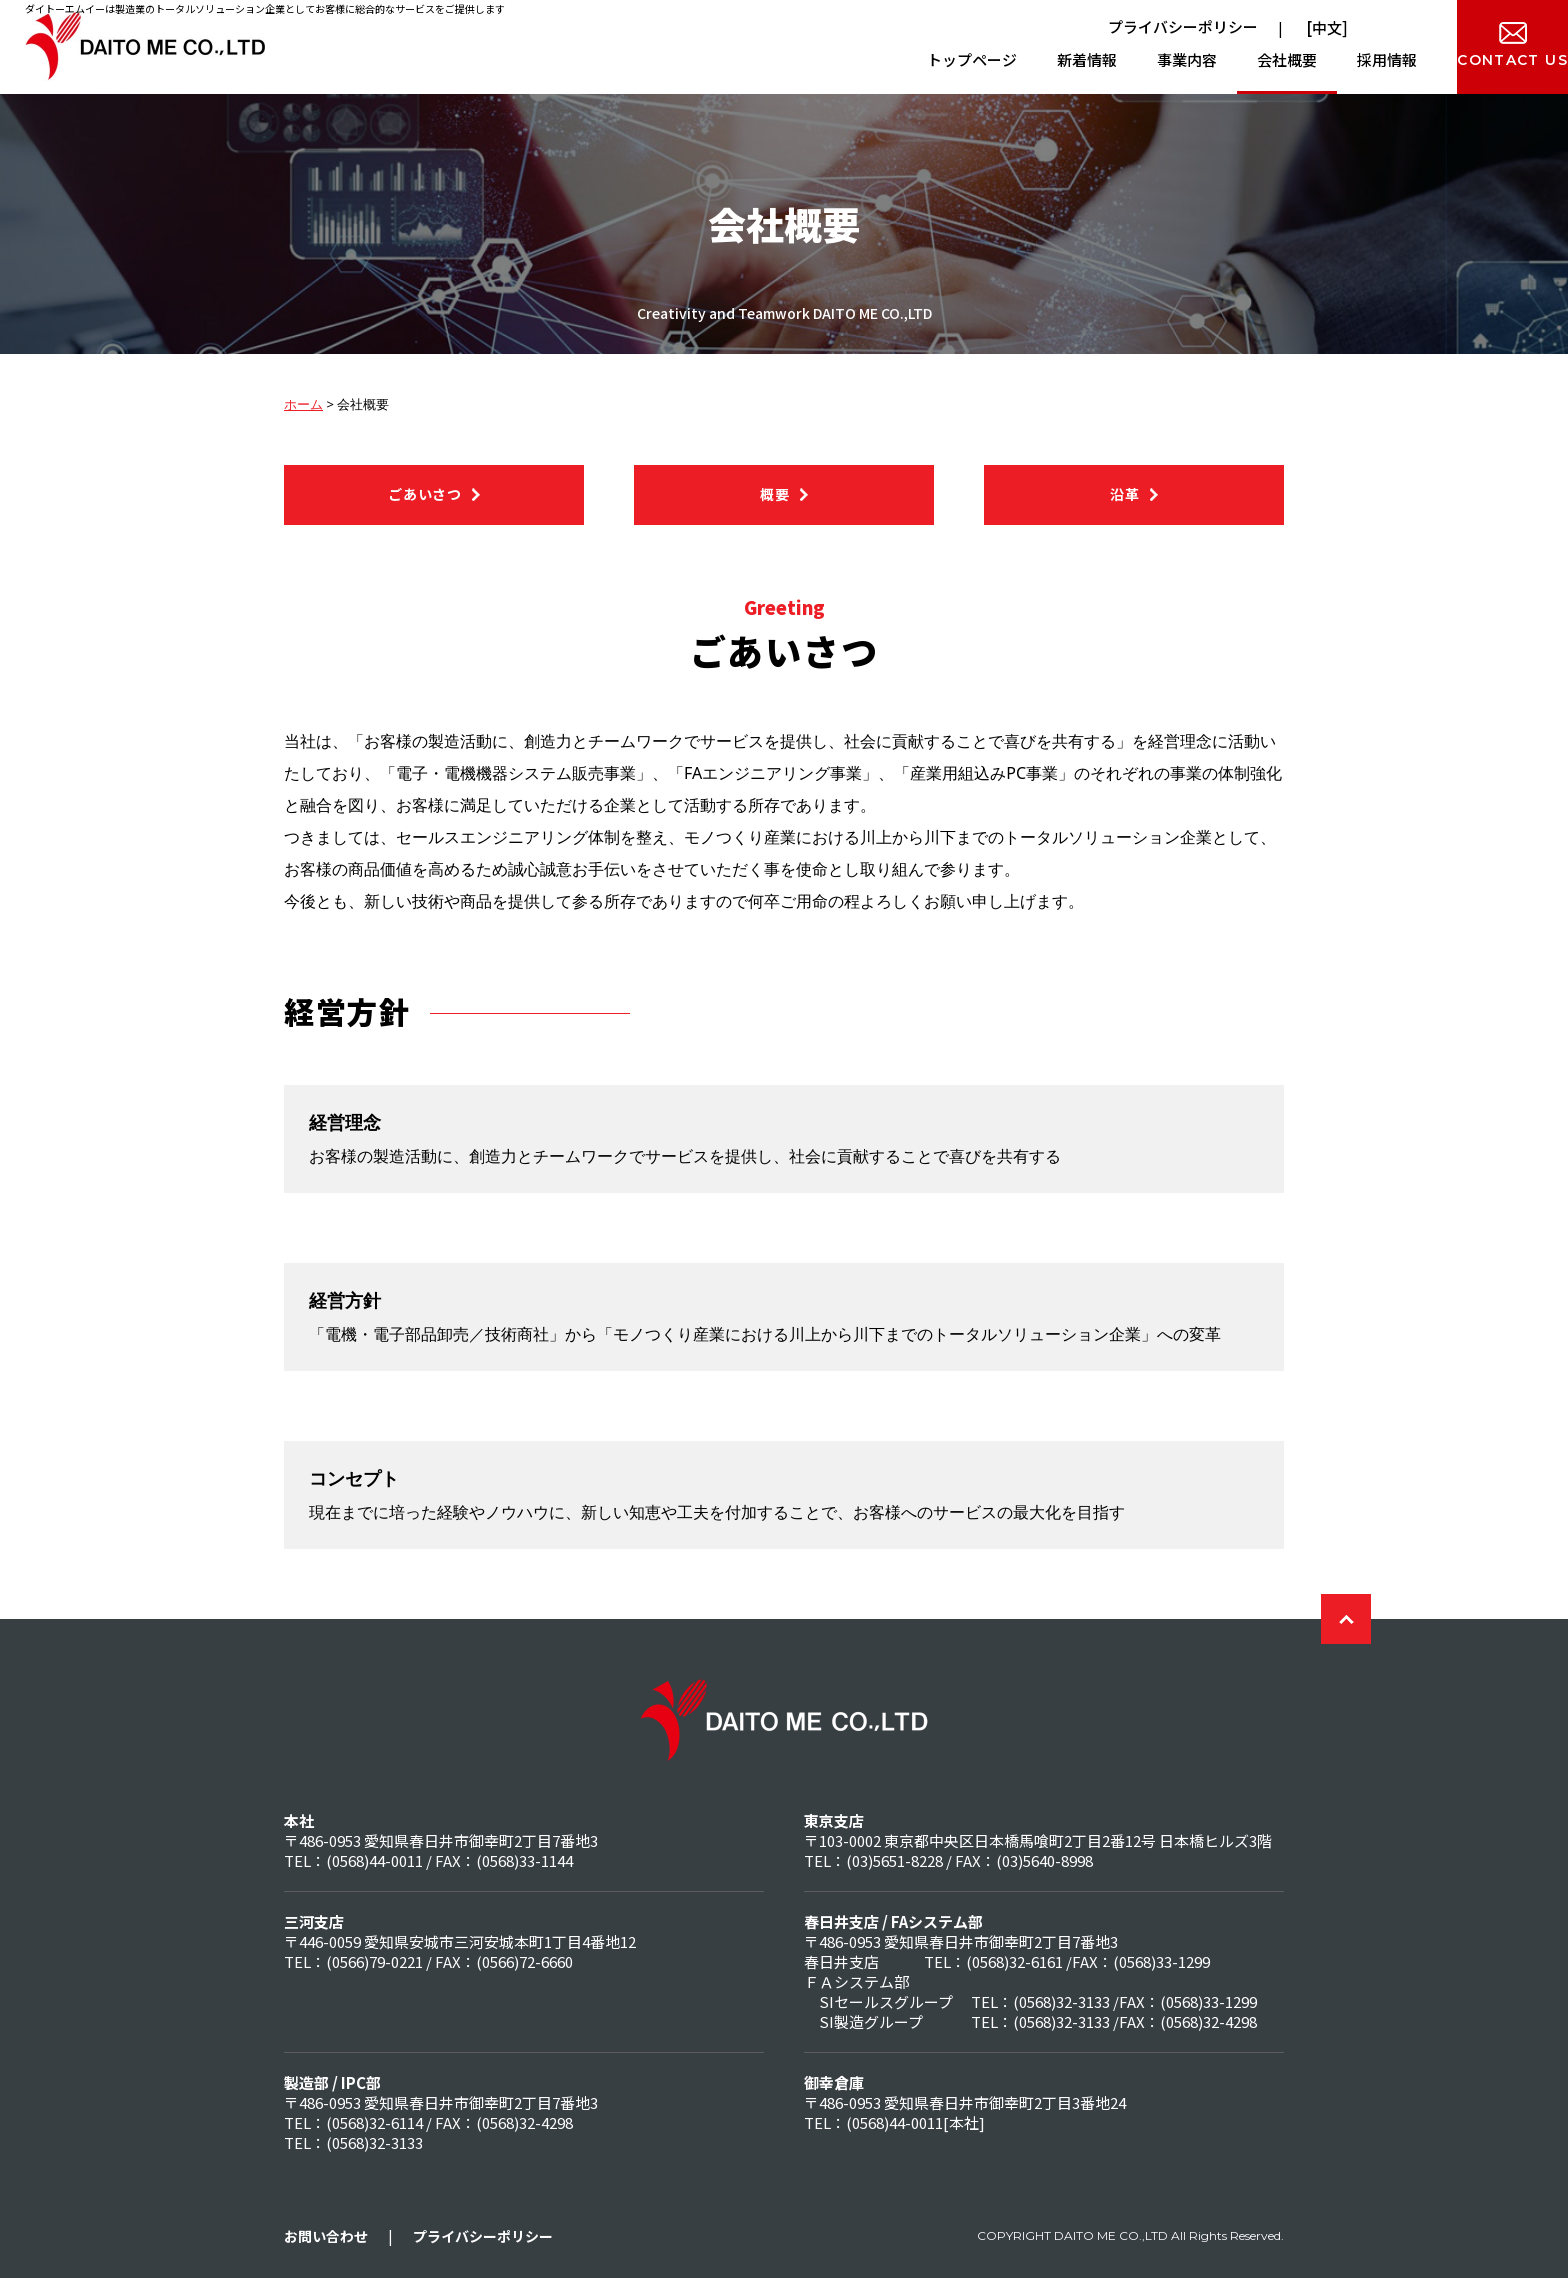 The width and height of the screenshot is (1568, 2278). What do you see at coordinates (303, 404) in the screenshot?
I see `ホーム` at bounding box center [303, 404].